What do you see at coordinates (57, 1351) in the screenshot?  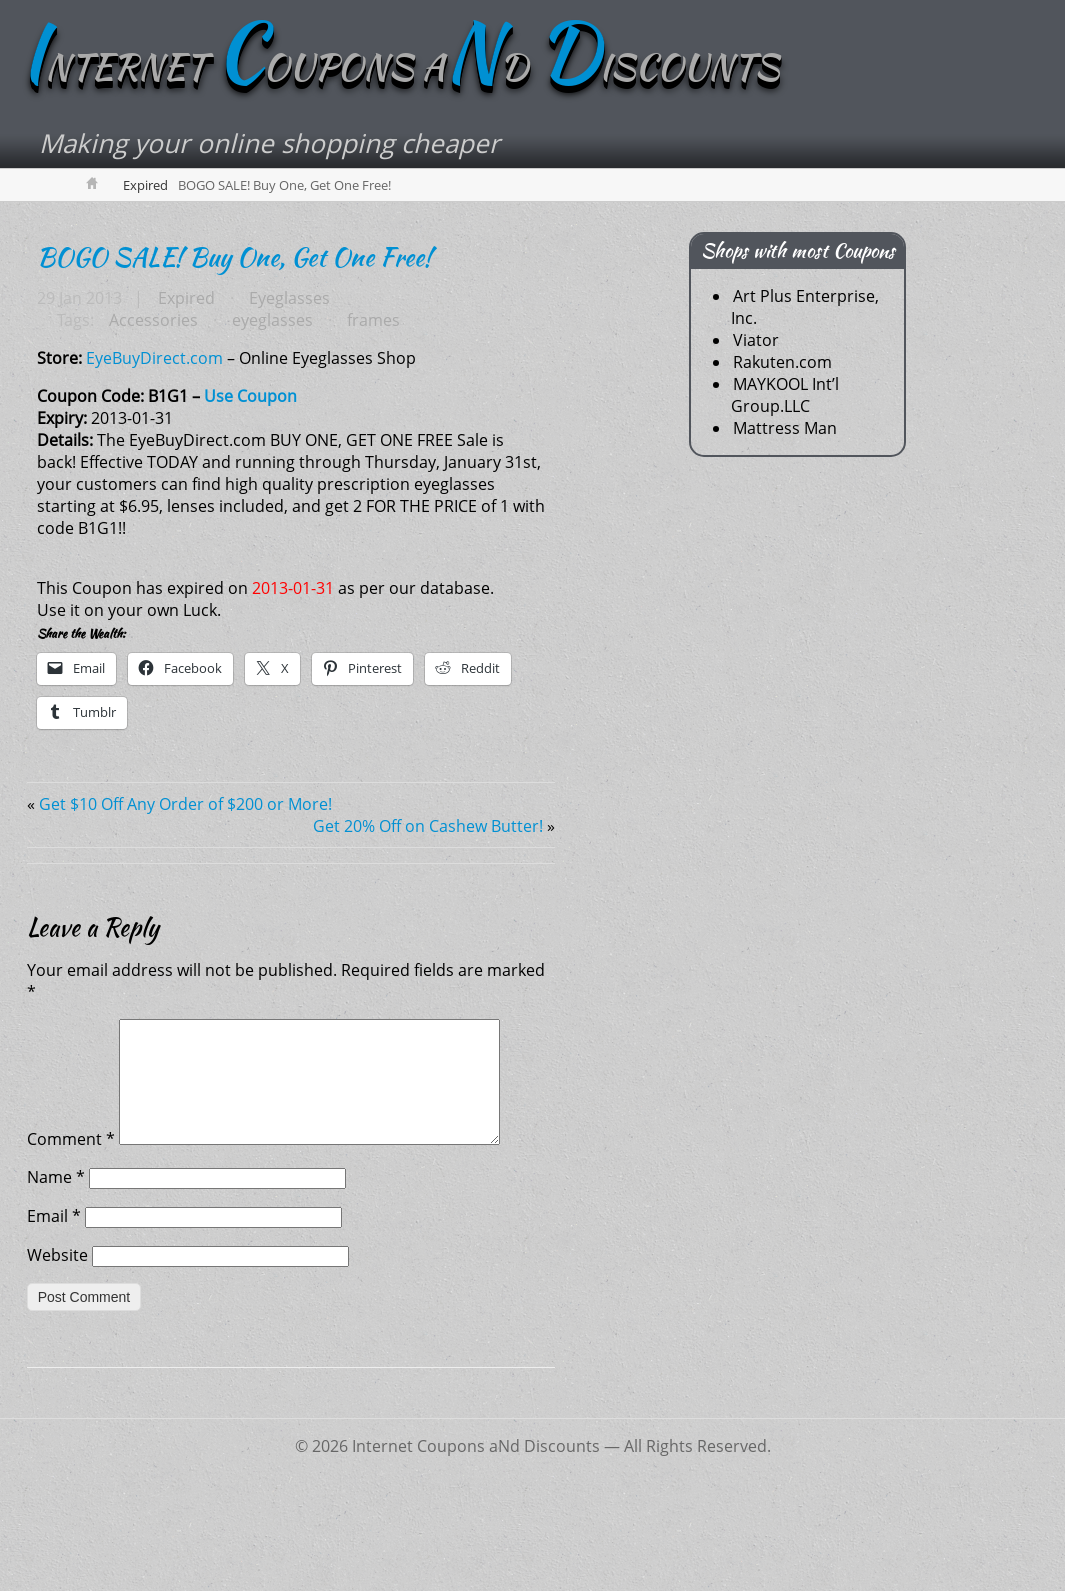 I see `Website` at bounding box center [57, 1351].